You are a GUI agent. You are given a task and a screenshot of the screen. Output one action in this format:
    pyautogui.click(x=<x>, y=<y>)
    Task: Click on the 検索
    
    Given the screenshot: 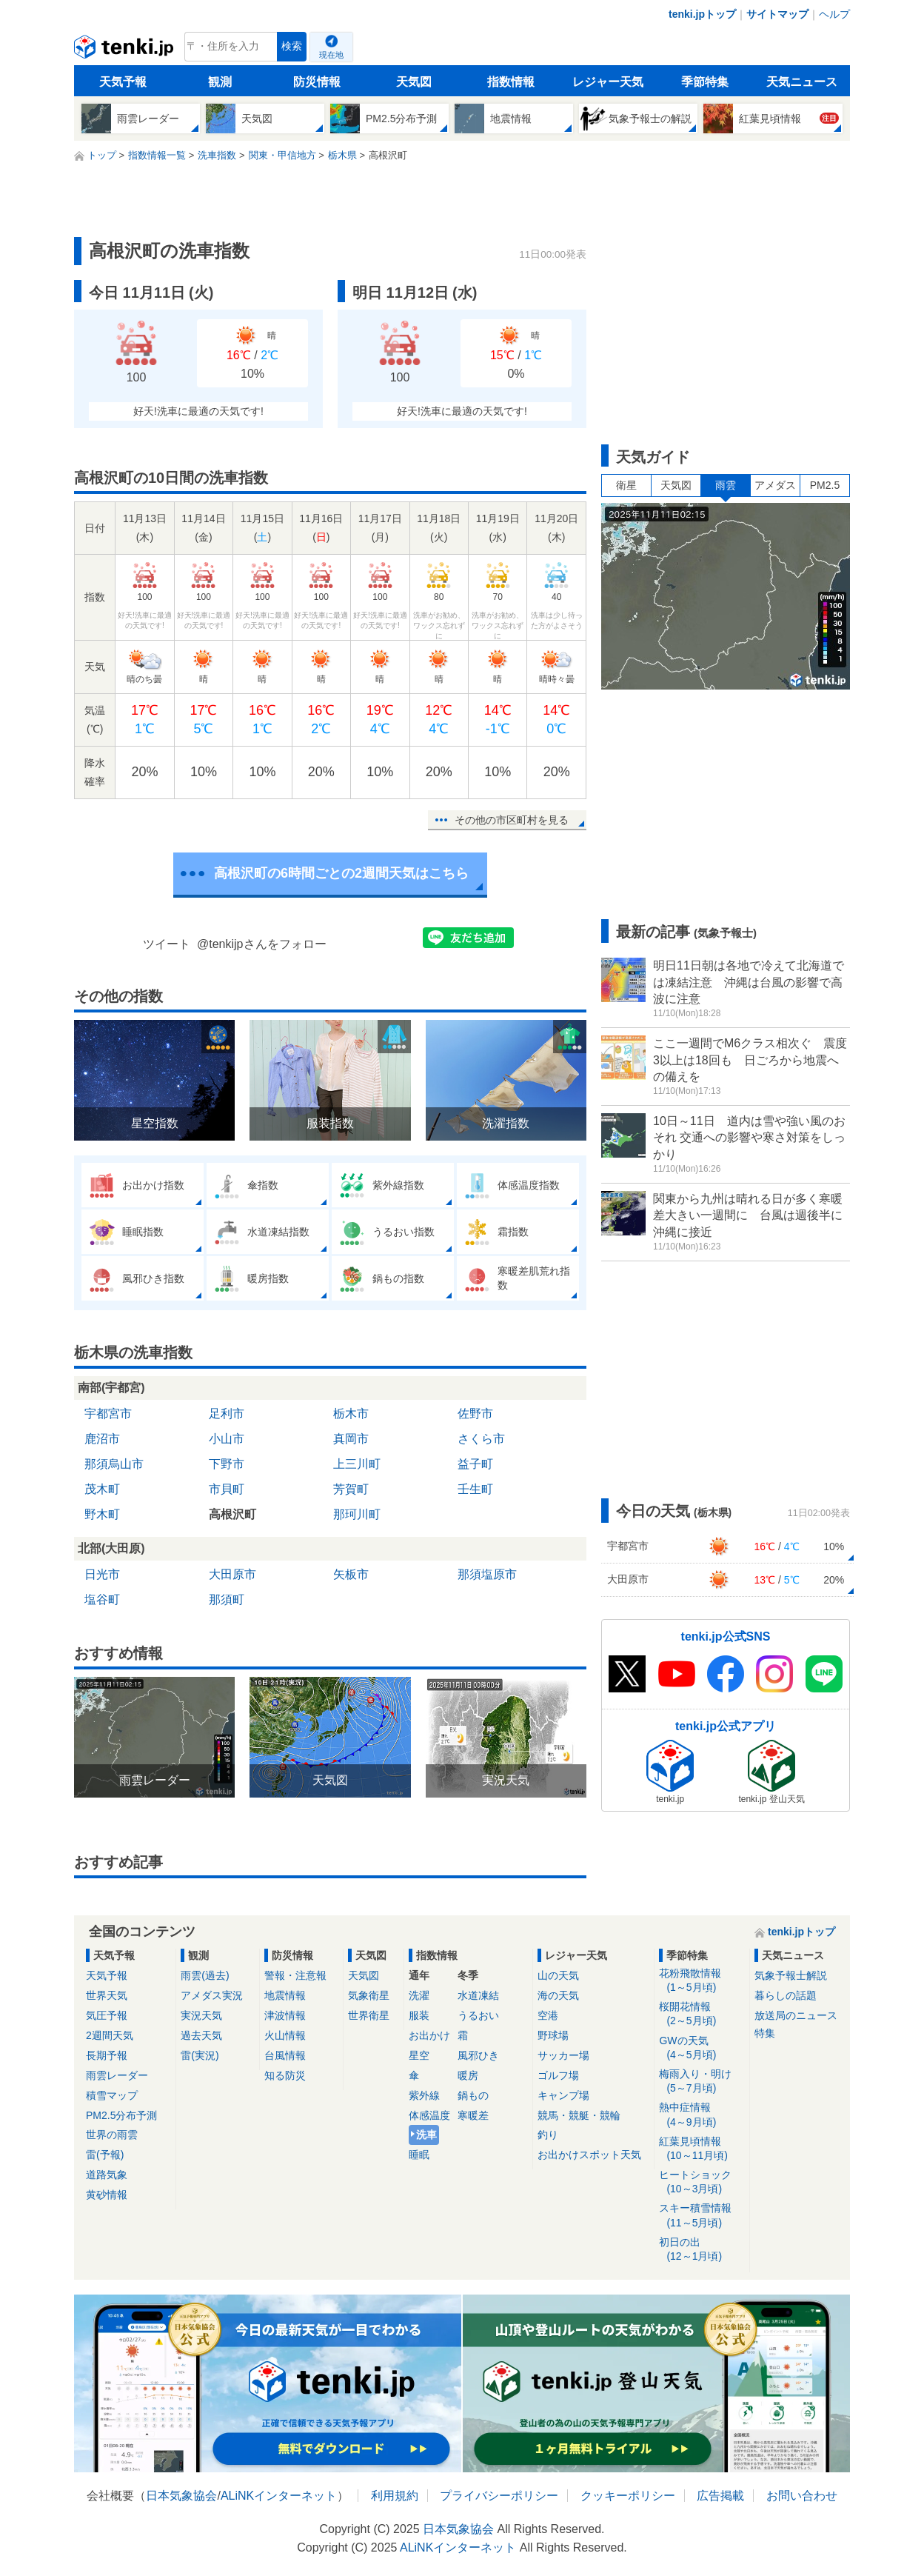 What is the action you would take?
    pyautogui.click(x=291, y=46)
    